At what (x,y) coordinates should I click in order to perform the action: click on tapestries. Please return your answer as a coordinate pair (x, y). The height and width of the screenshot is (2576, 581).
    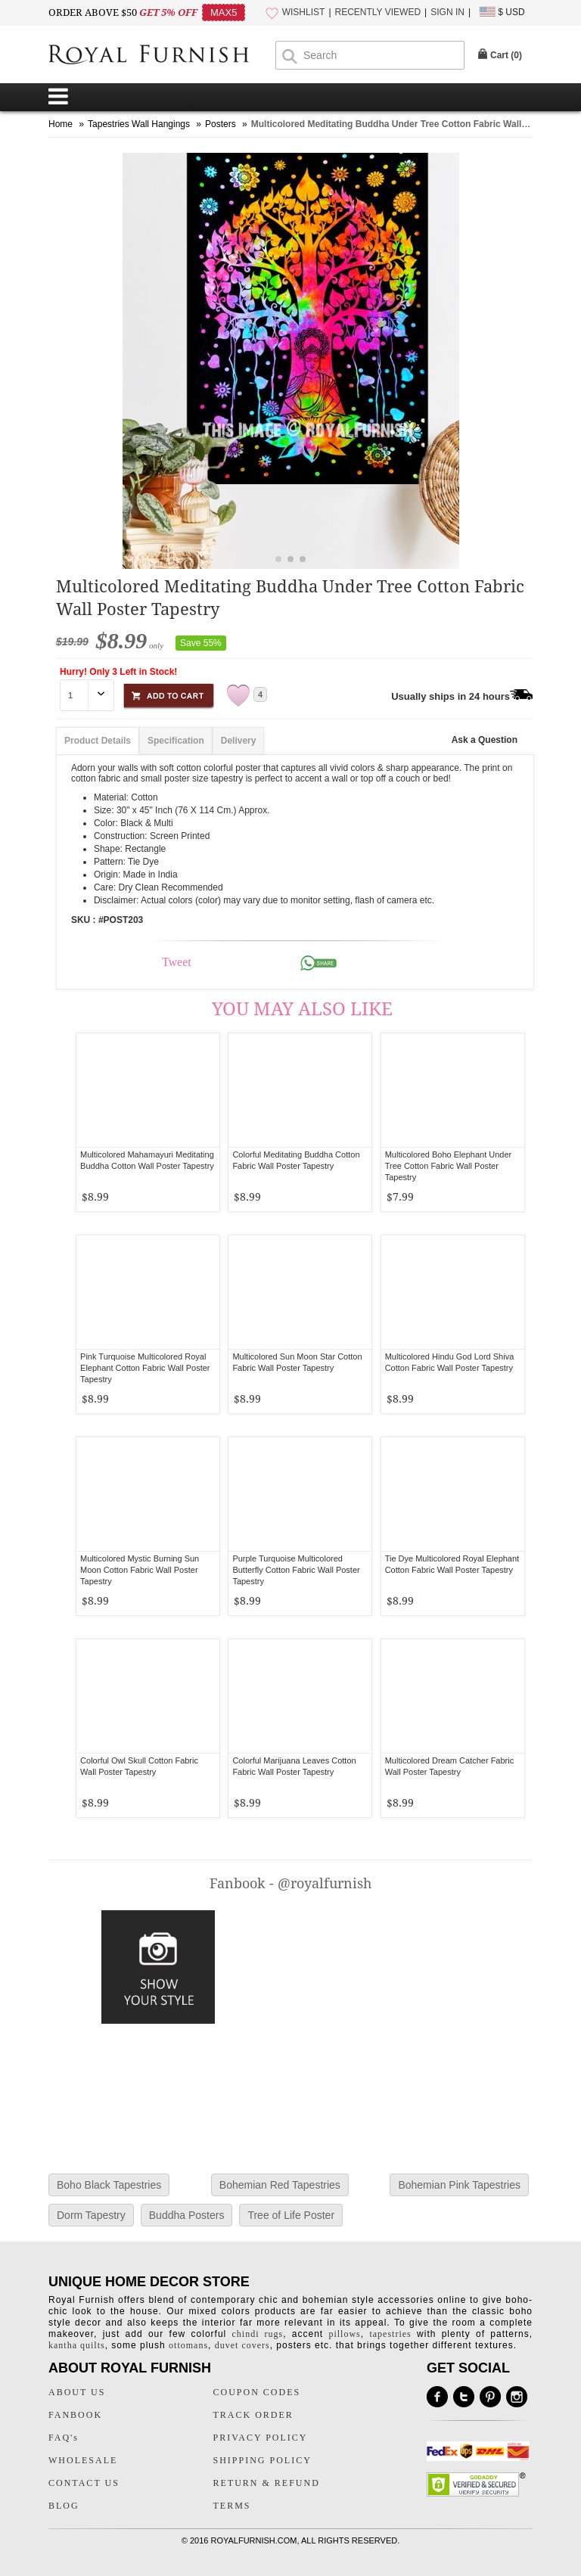
    Looking at the image, I should click on (390, 2334).